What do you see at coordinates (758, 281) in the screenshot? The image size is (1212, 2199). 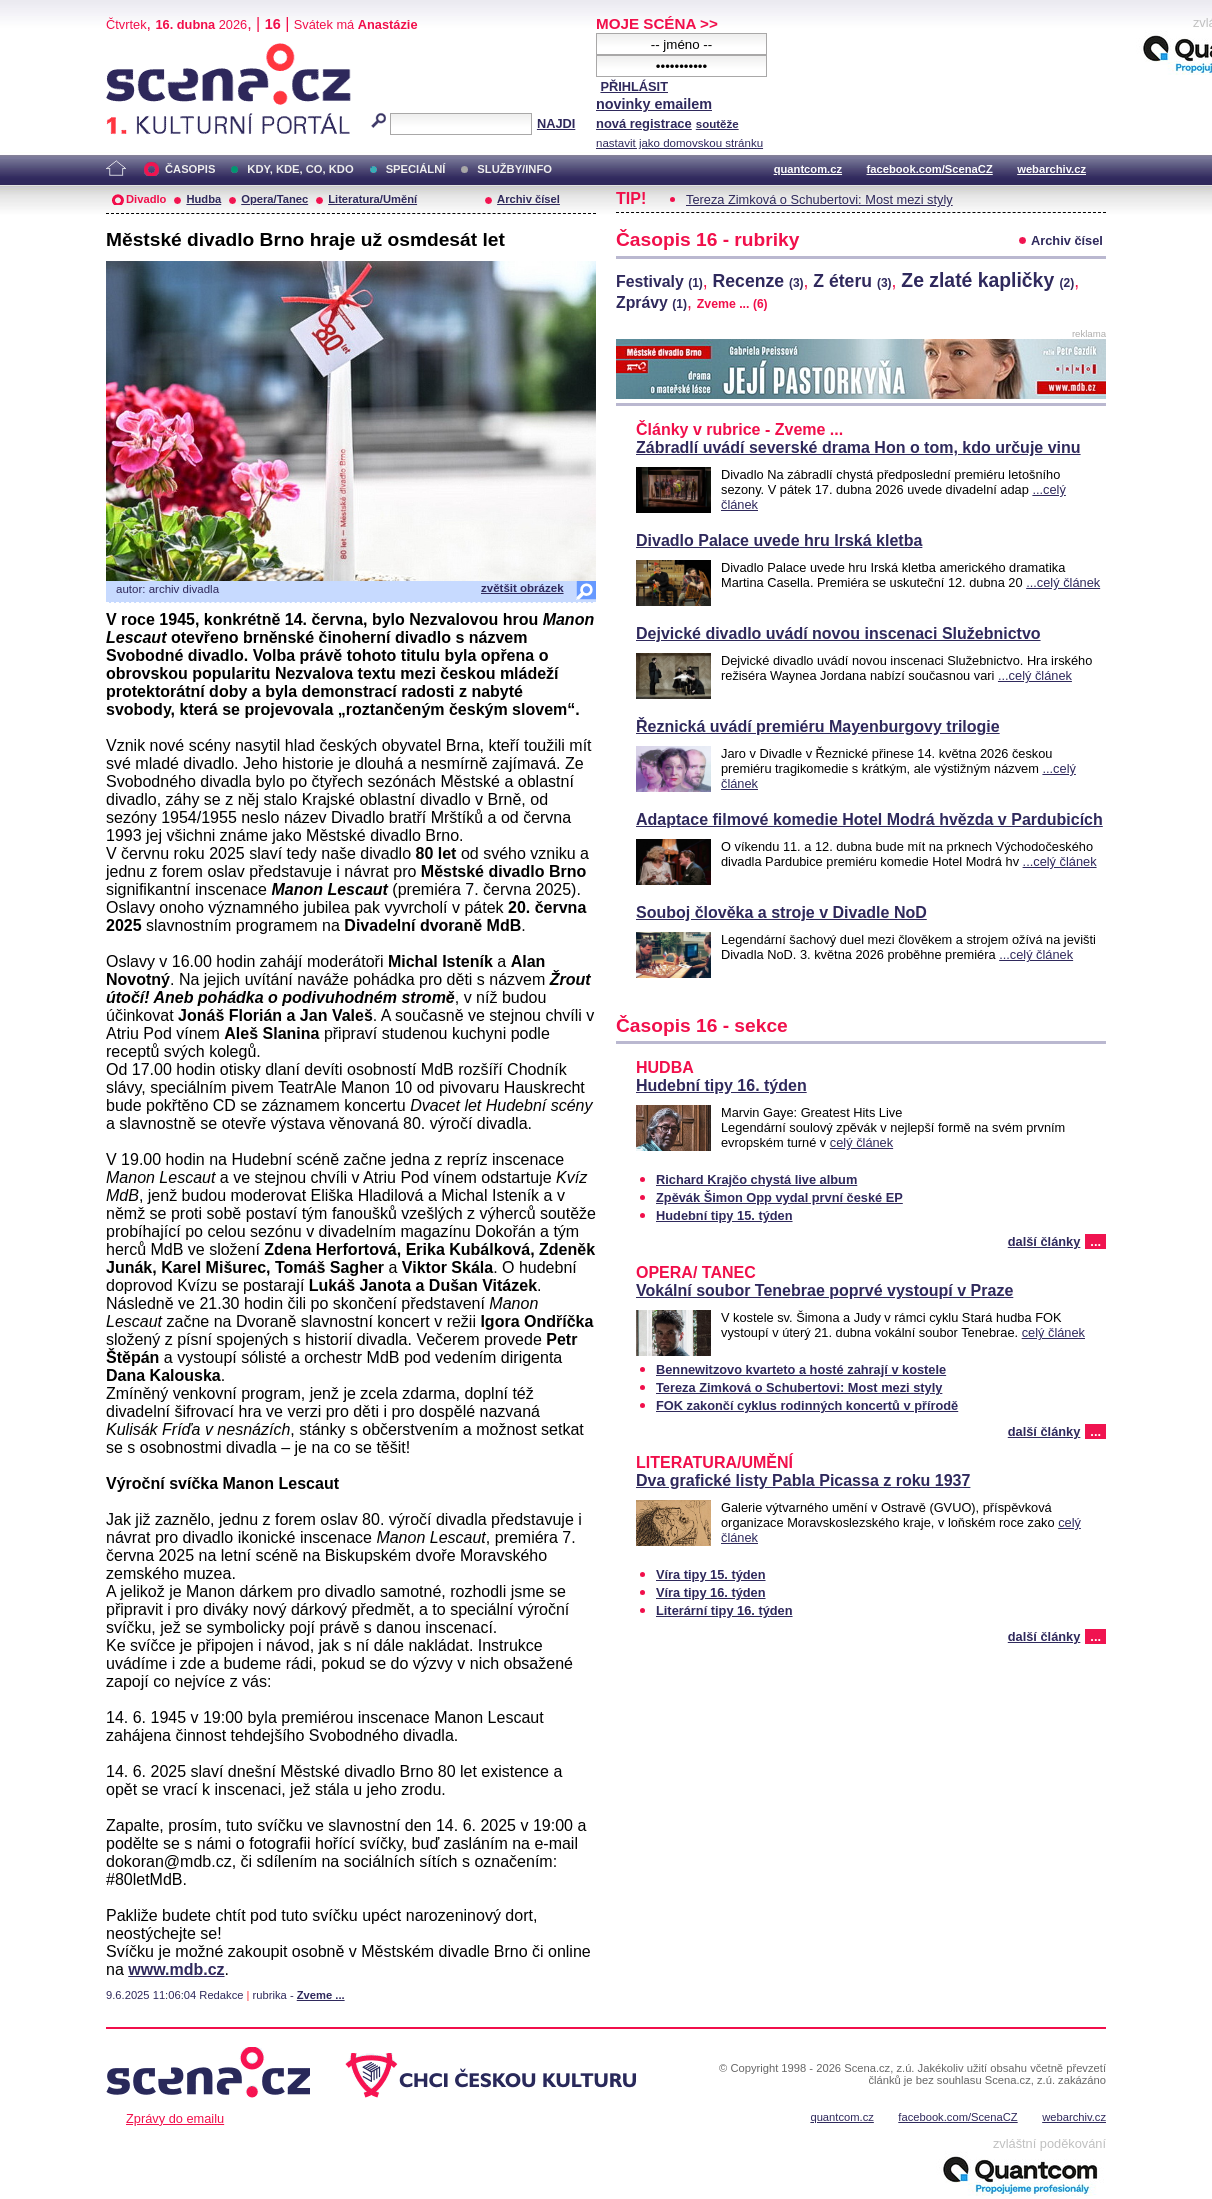 I see `Recenze` at bounding box center [758, 281].